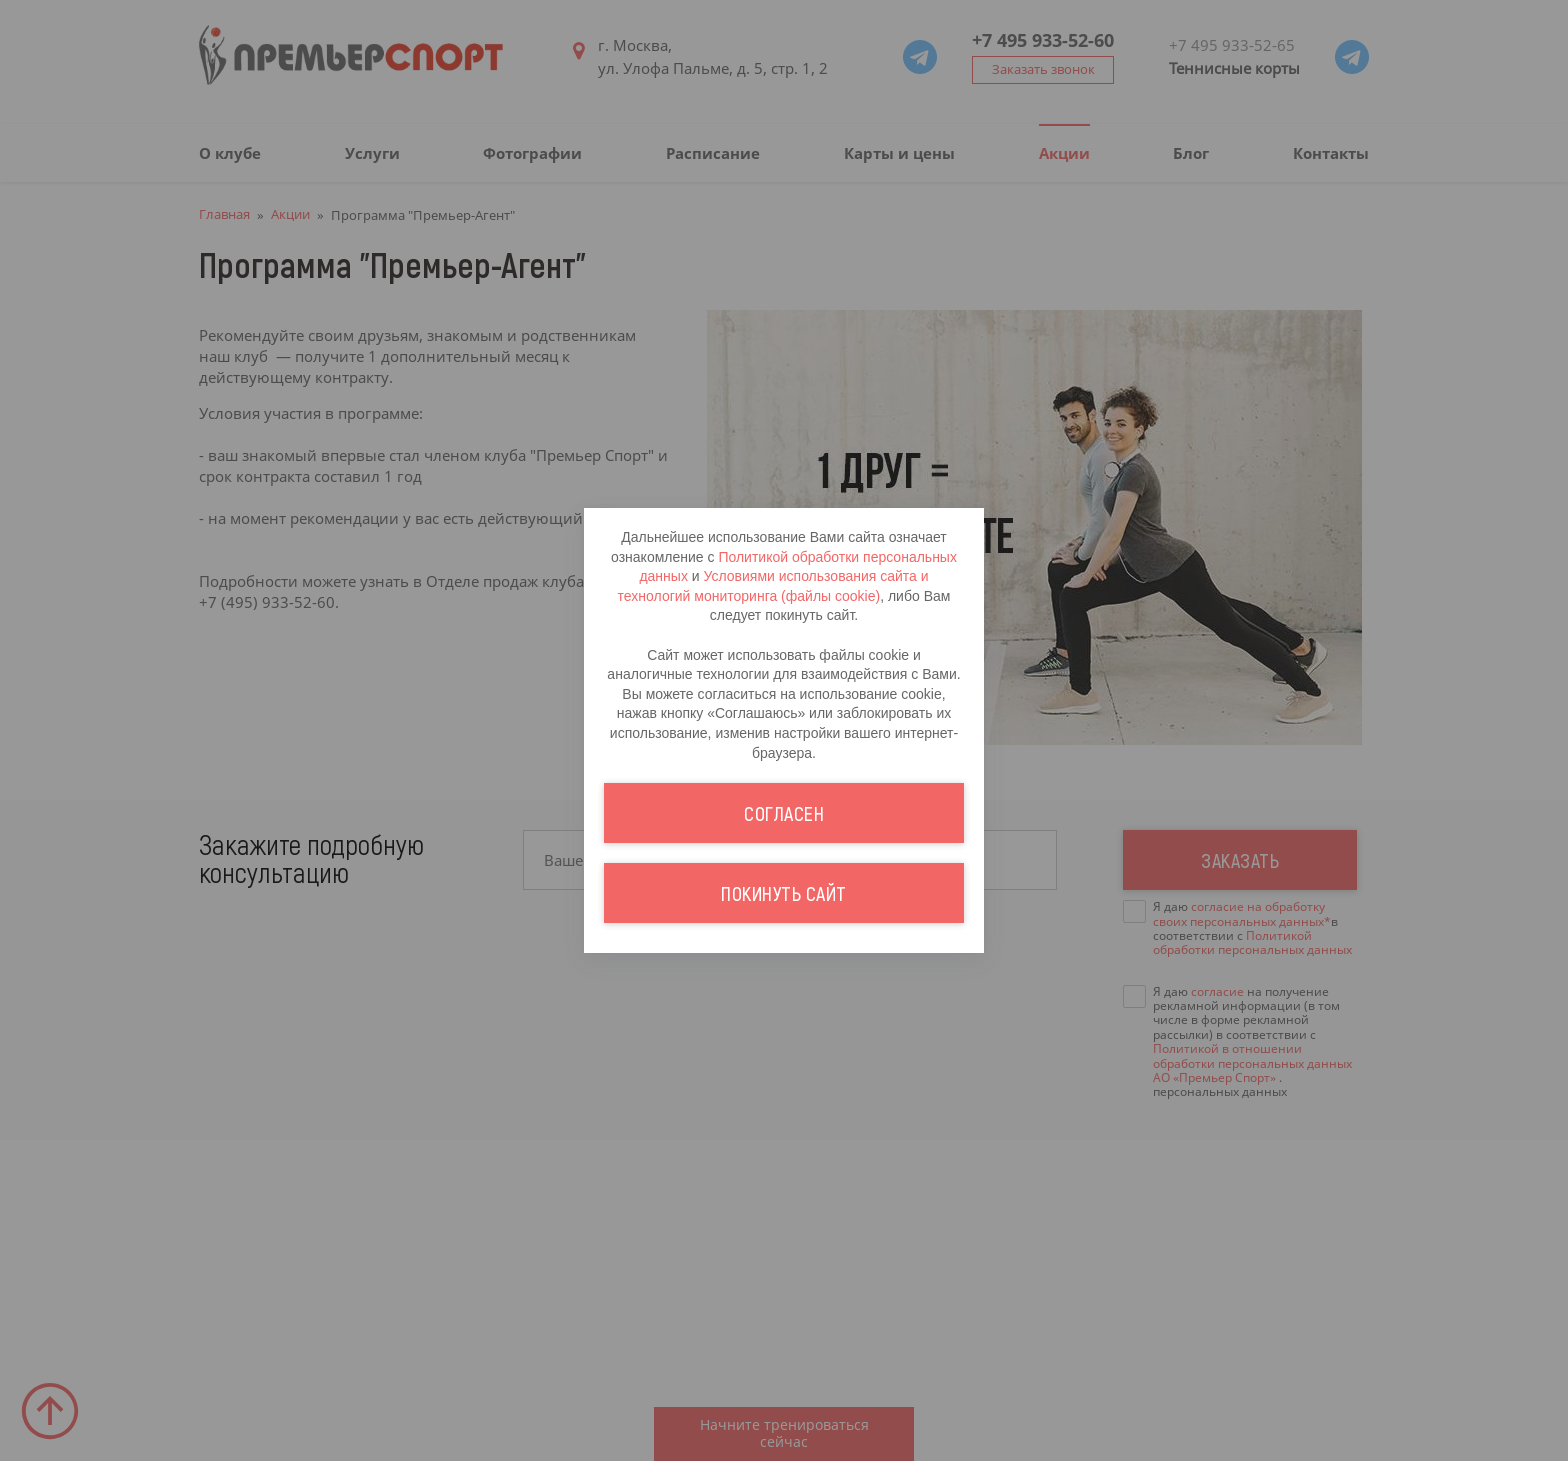 The height and width of the screenshot is (1461, 1568). Describe the element at coordinates (784, 893) in the screenshot. I see `Покинуть сайт` at that location.